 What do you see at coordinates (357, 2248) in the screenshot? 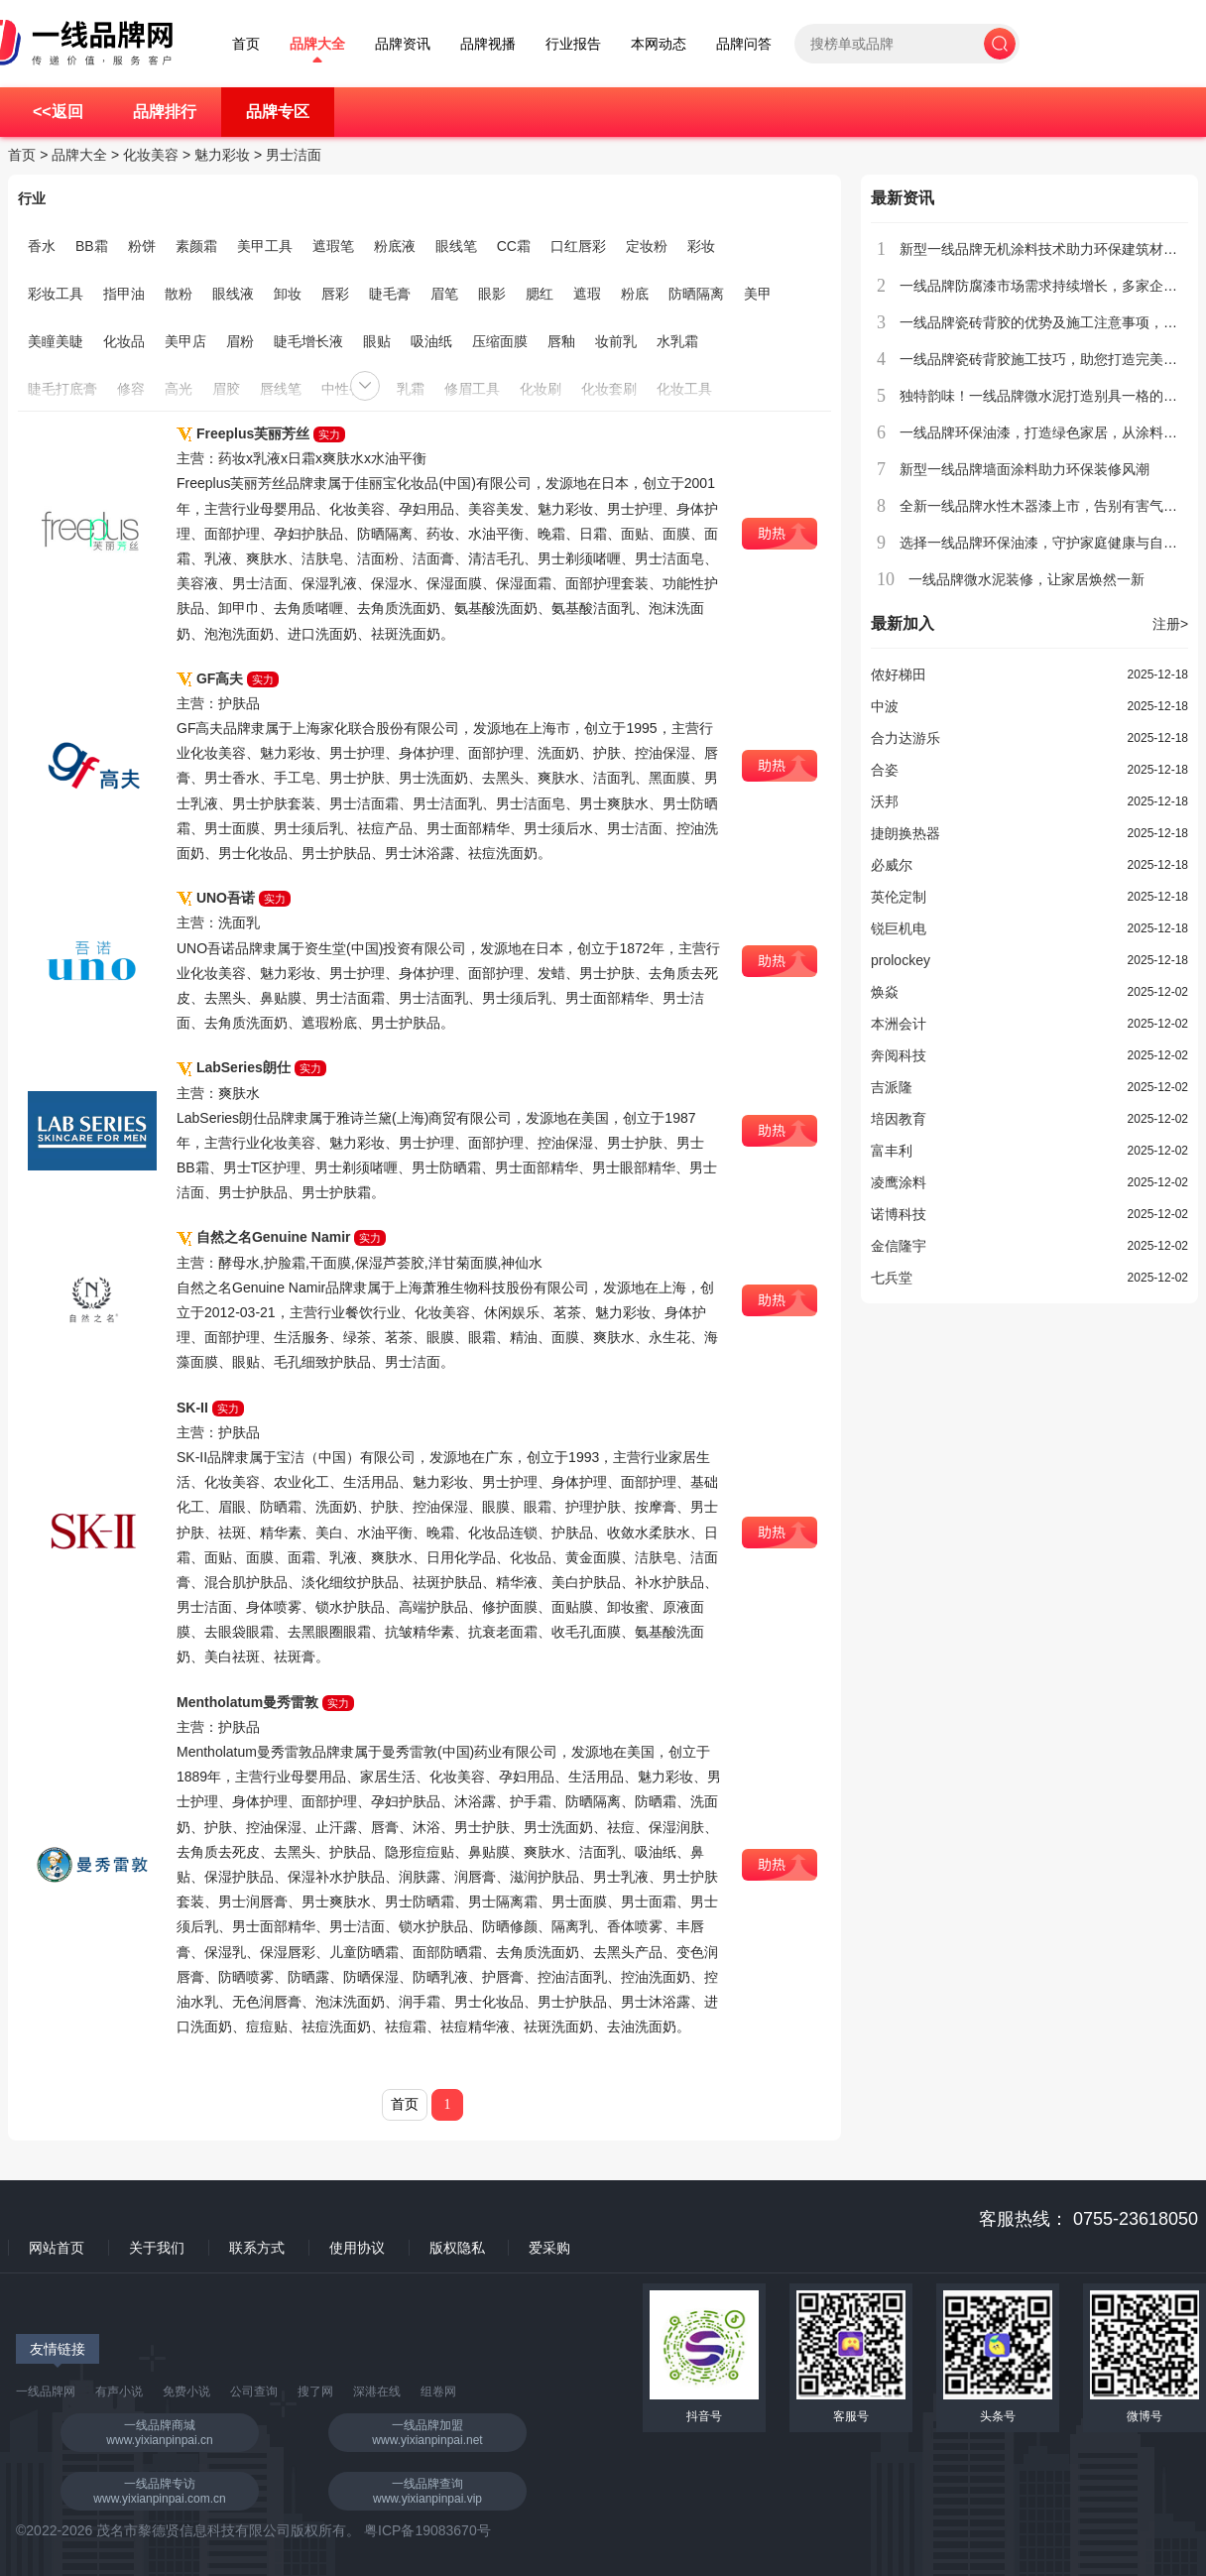
I see `使用协议` at bounding box center [357, 2248].